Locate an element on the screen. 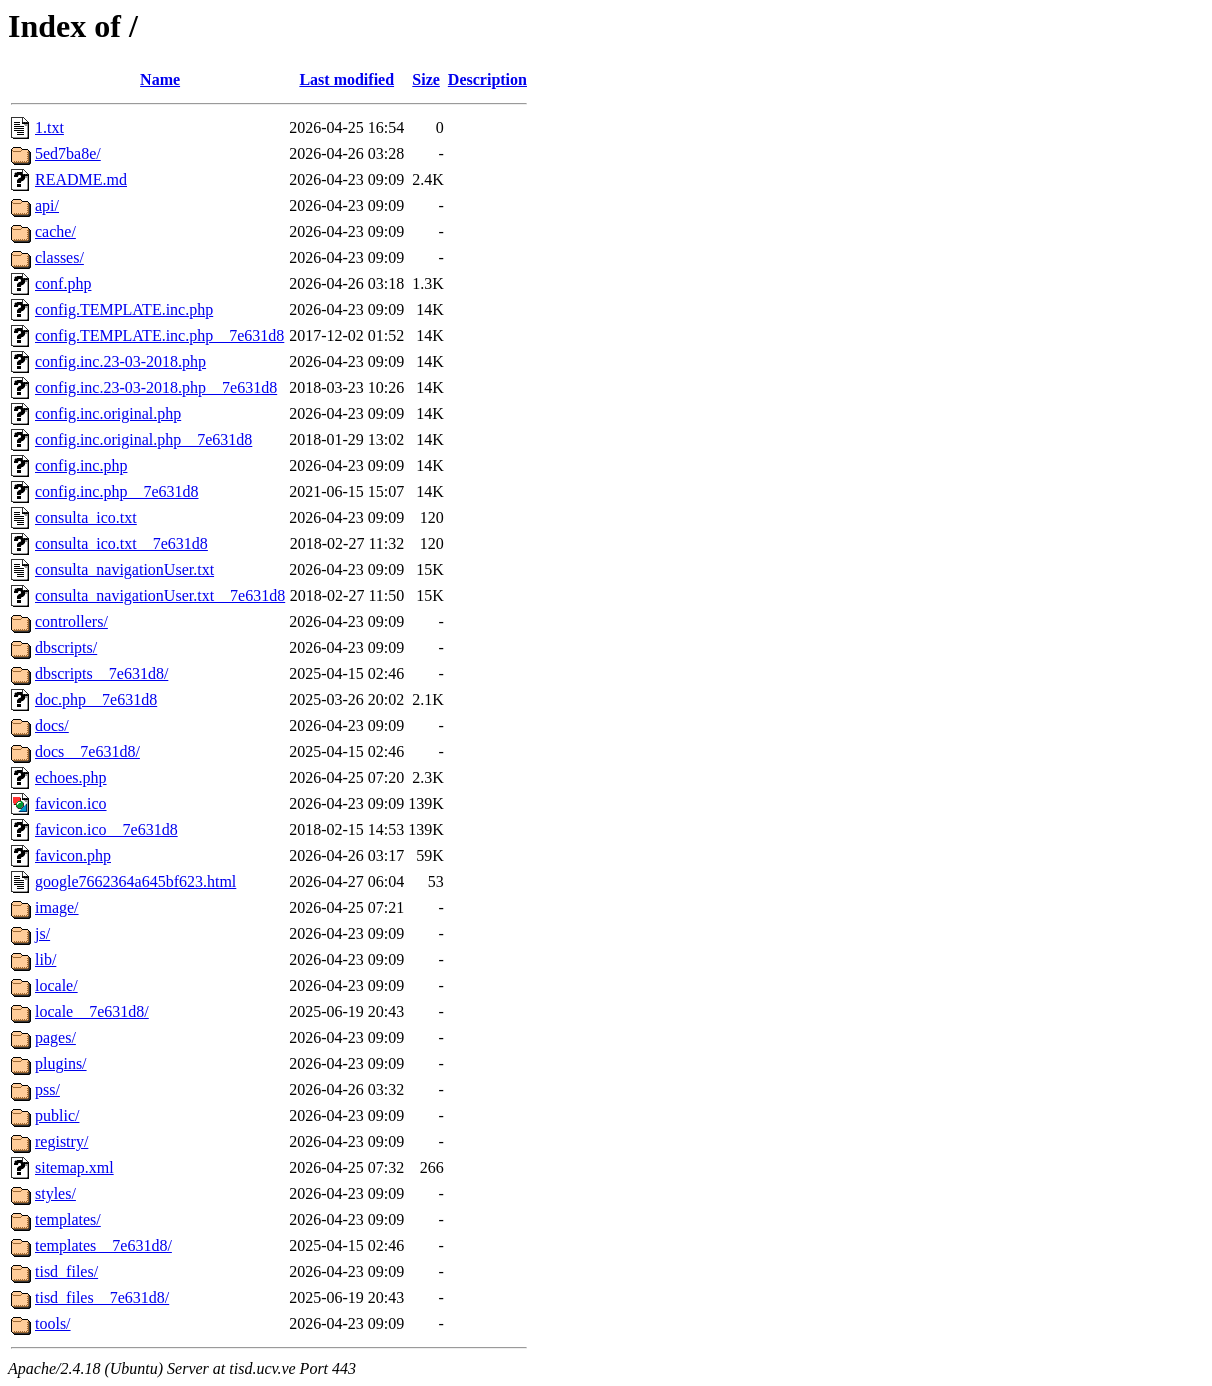 The image size is (1212, 1386). sitemap.xml is located at coordinates (74, 1167).